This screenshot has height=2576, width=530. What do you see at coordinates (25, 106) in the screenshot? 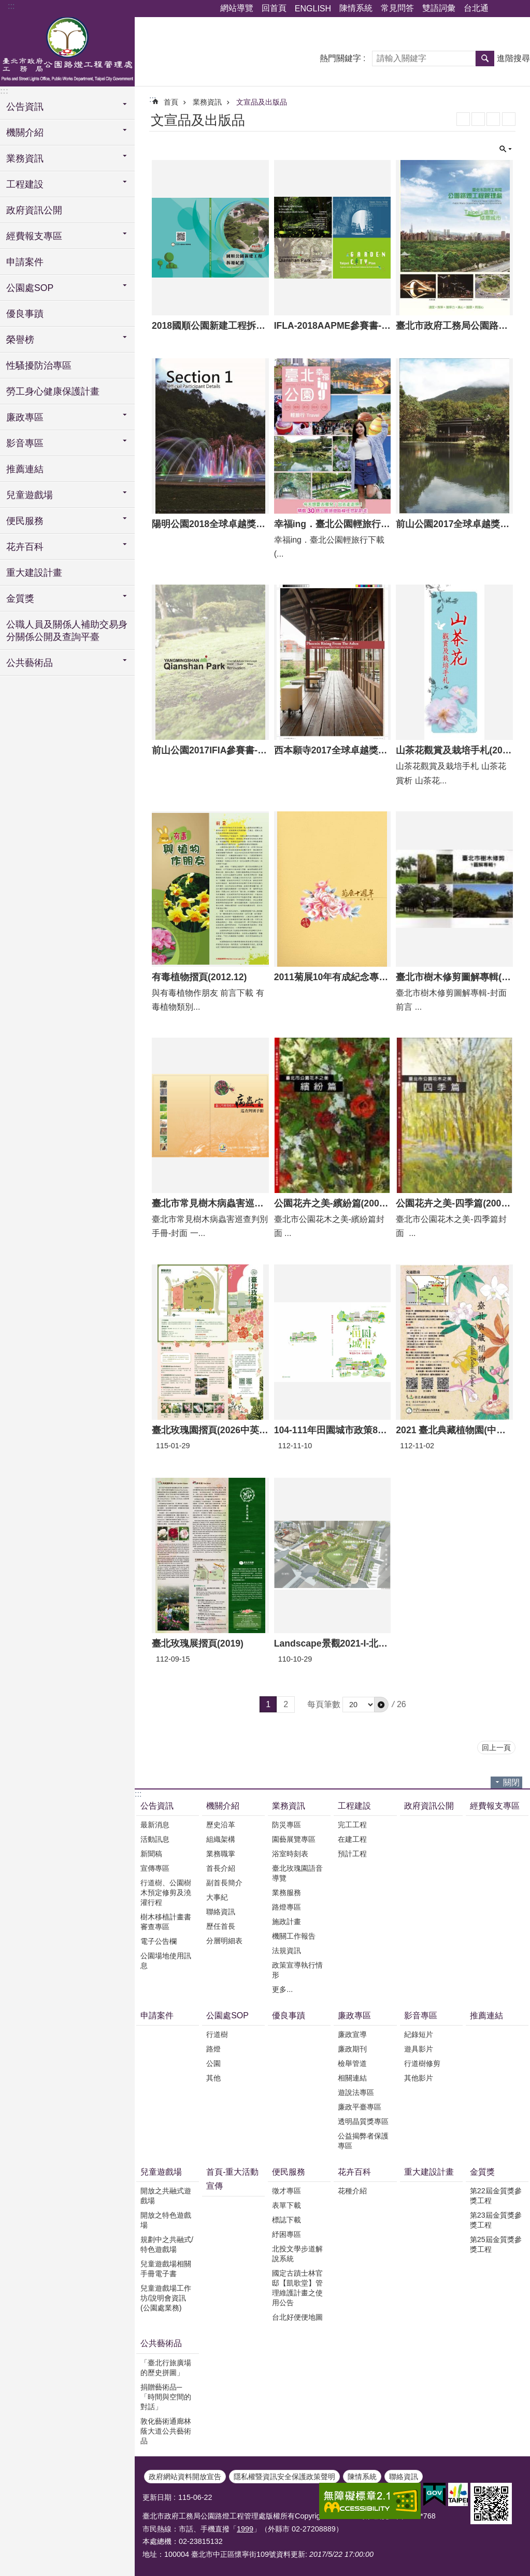
I see `公告資訊 [button]` at bounding box center [25, 106].